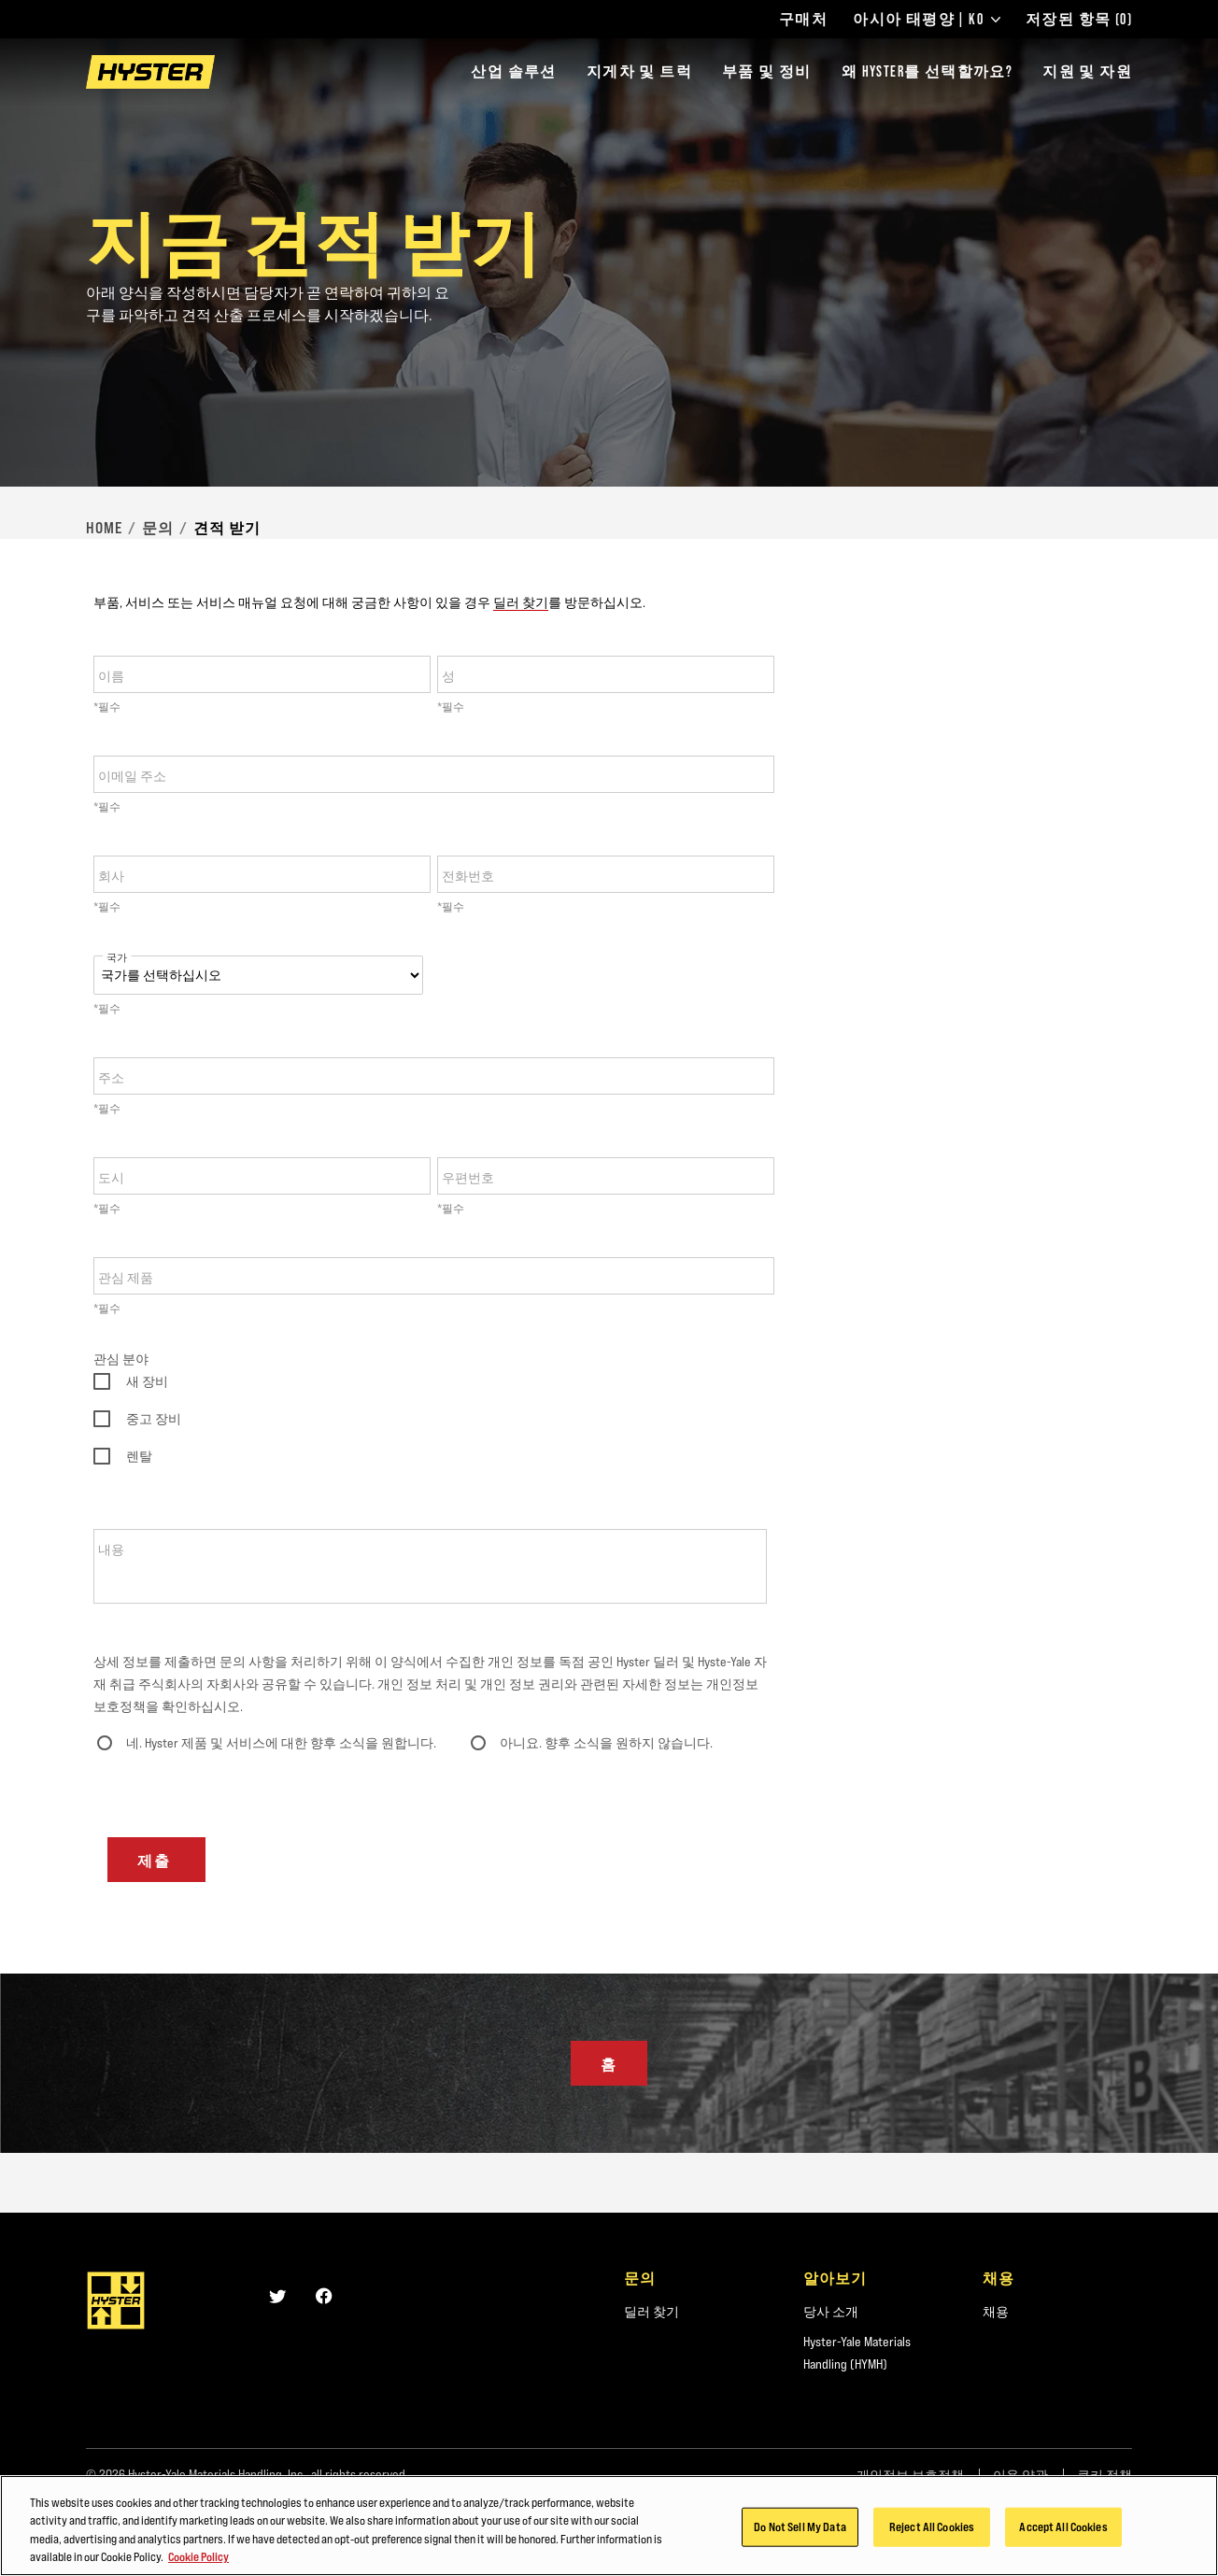  What do you see at coordinates (1079, 19) in the screenshot?
I see `저장된 항목` at bounding box center [1079, 19].